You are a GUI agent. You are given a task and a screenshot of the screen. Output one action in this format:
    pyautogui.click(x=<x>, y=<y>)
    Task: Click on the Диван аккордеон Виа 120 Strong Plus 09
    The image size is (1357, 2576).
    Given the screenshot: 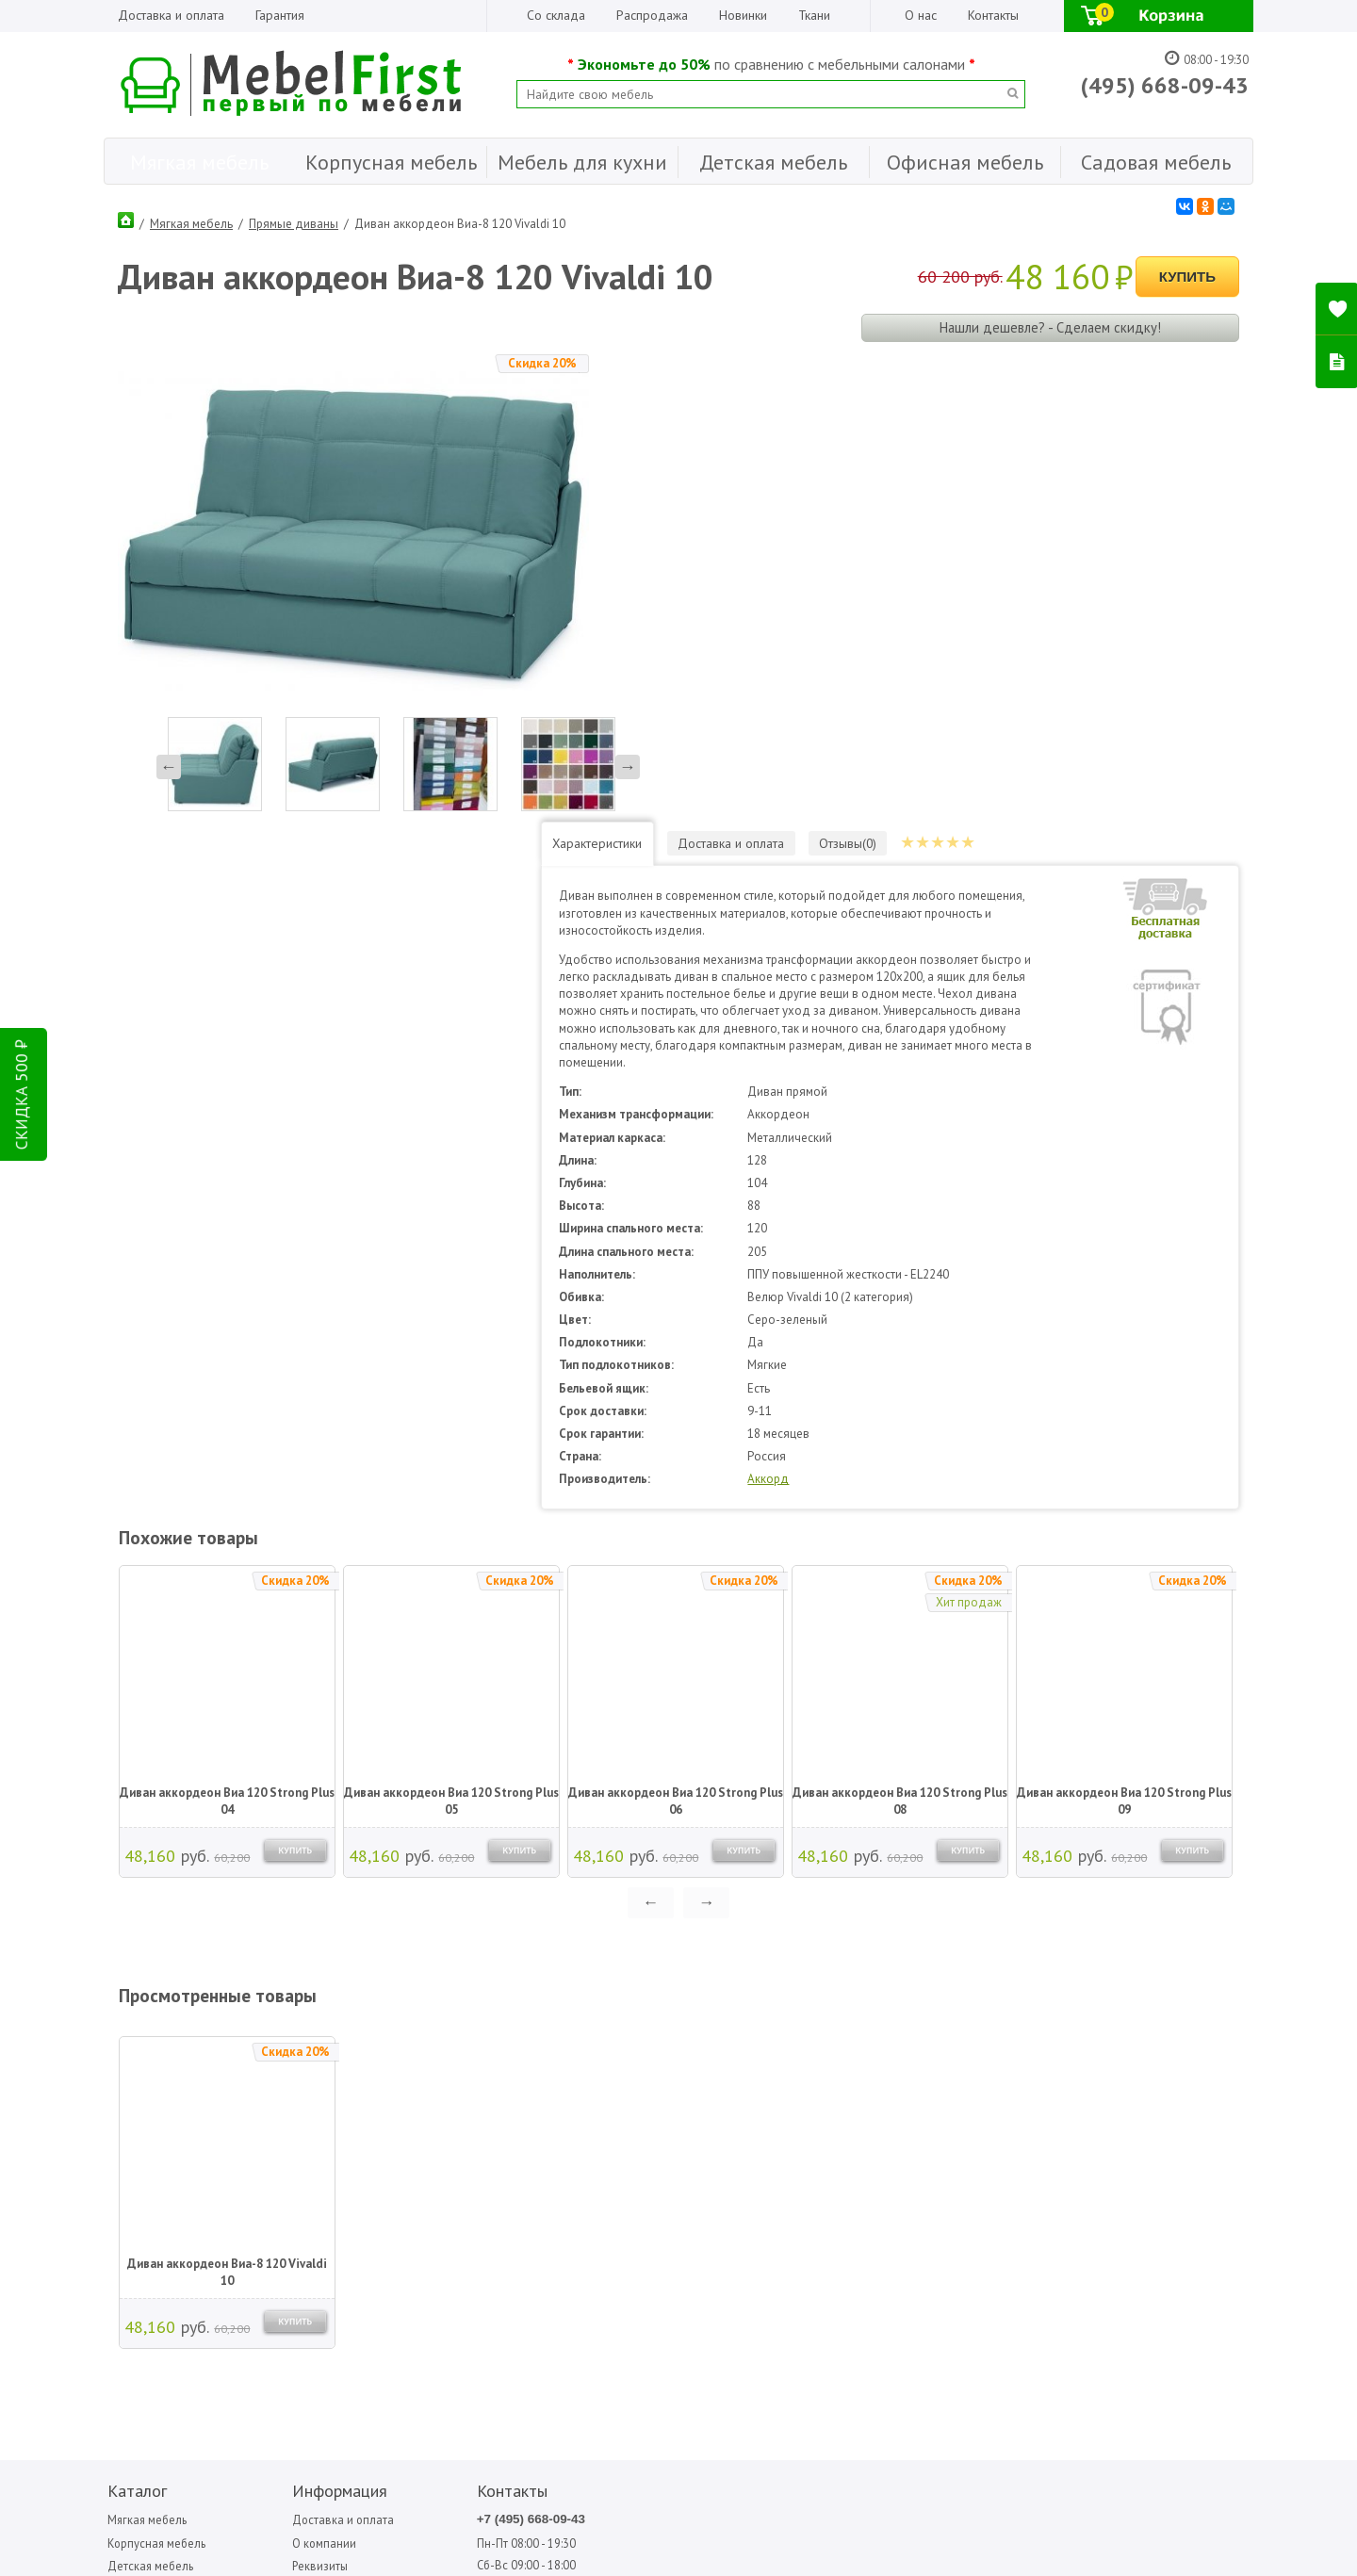 What is the action you would take?
    pyautogui.click(x=1123, y=1331)
    